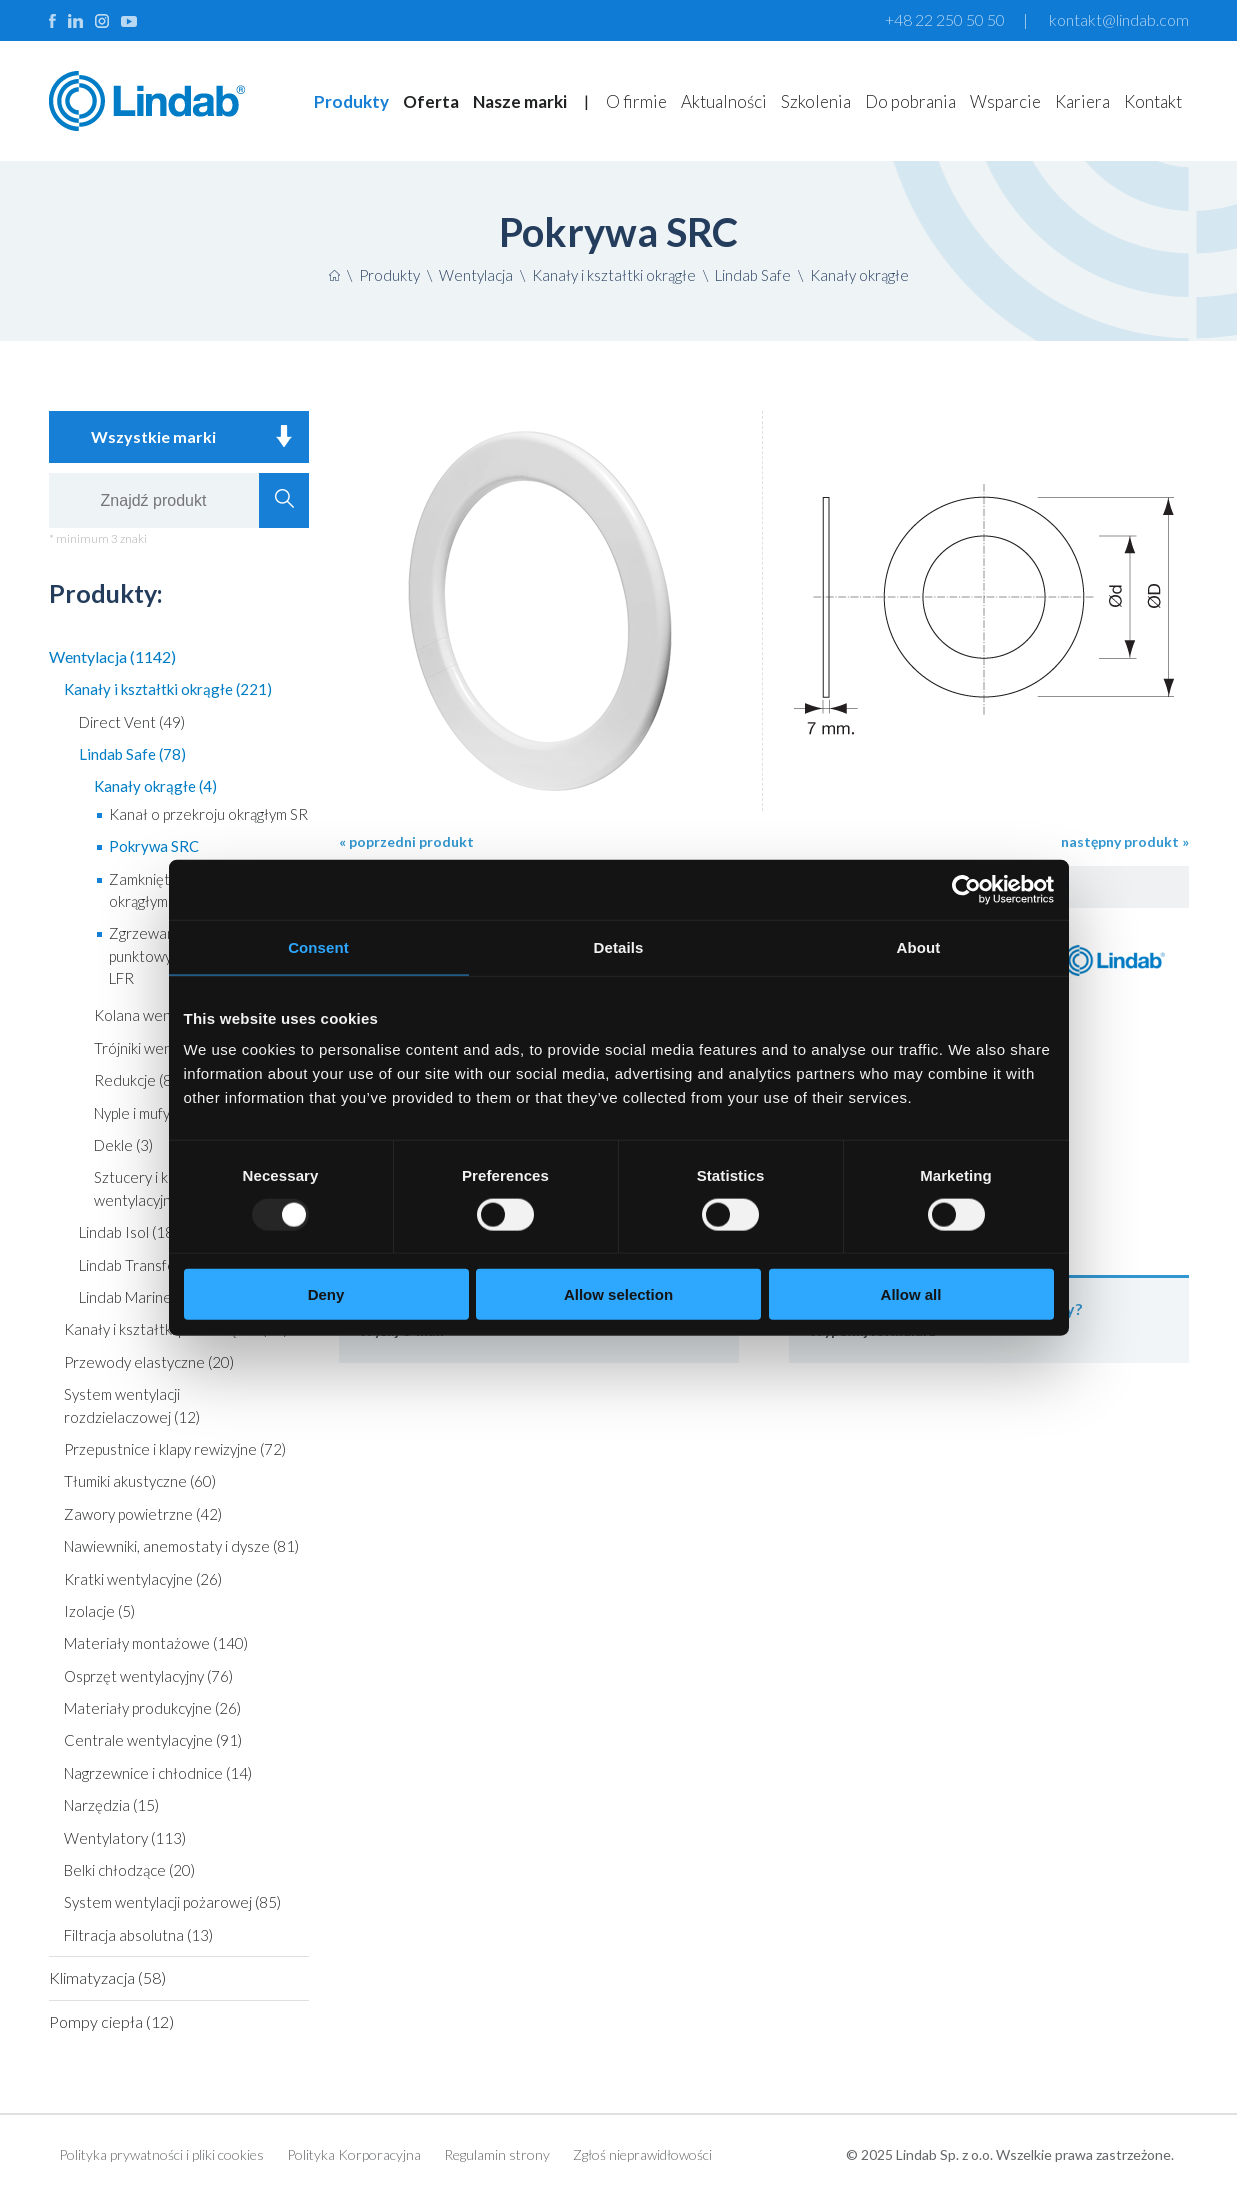 The width and height of the screenshot is (1237, 2195). I want to click on Allow all, so click(911, 1294).